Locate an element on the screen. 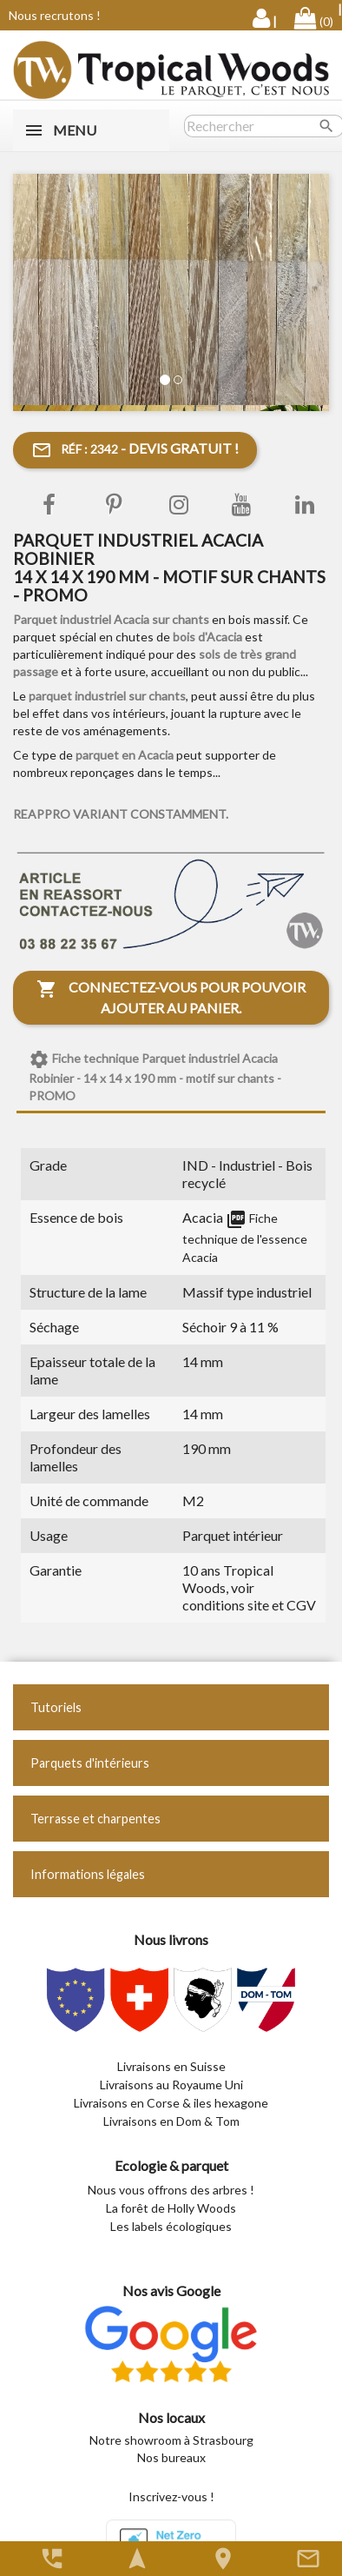 This screenshot has height=2576, width=342. Connectez-vous pour pouvoir ajouter au panier. is located at coordinates (171, 997).